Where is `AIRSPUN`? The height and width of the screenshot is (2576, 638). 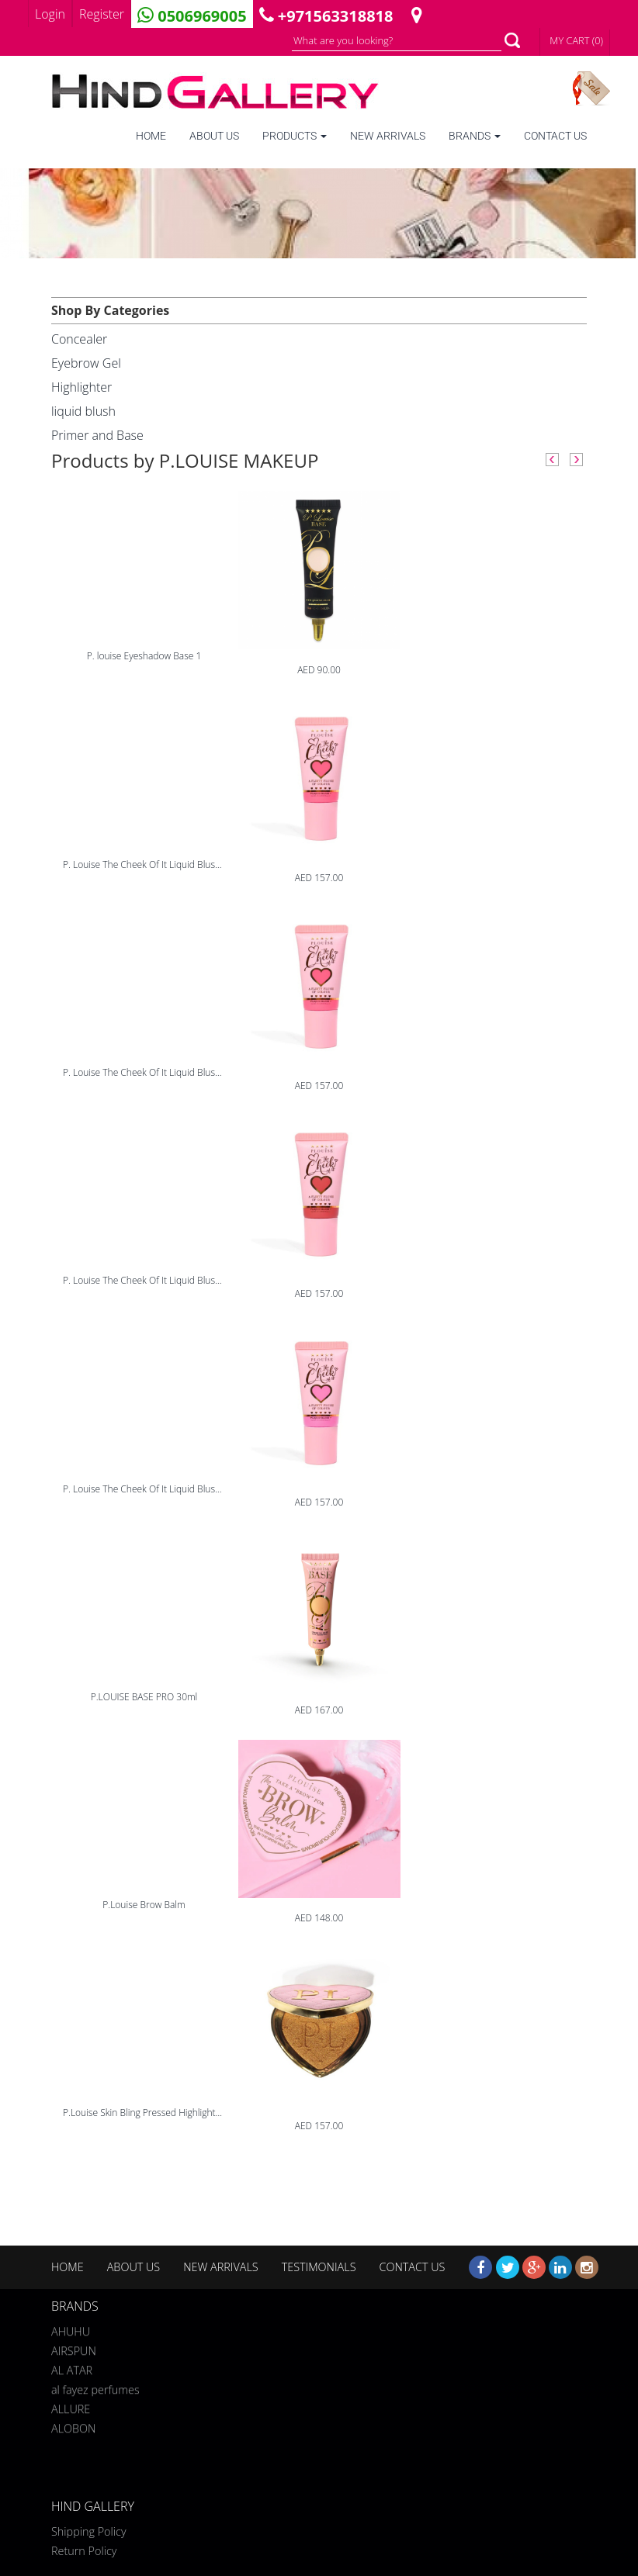
AIRSPUN is located at coordinates (73, 2348).